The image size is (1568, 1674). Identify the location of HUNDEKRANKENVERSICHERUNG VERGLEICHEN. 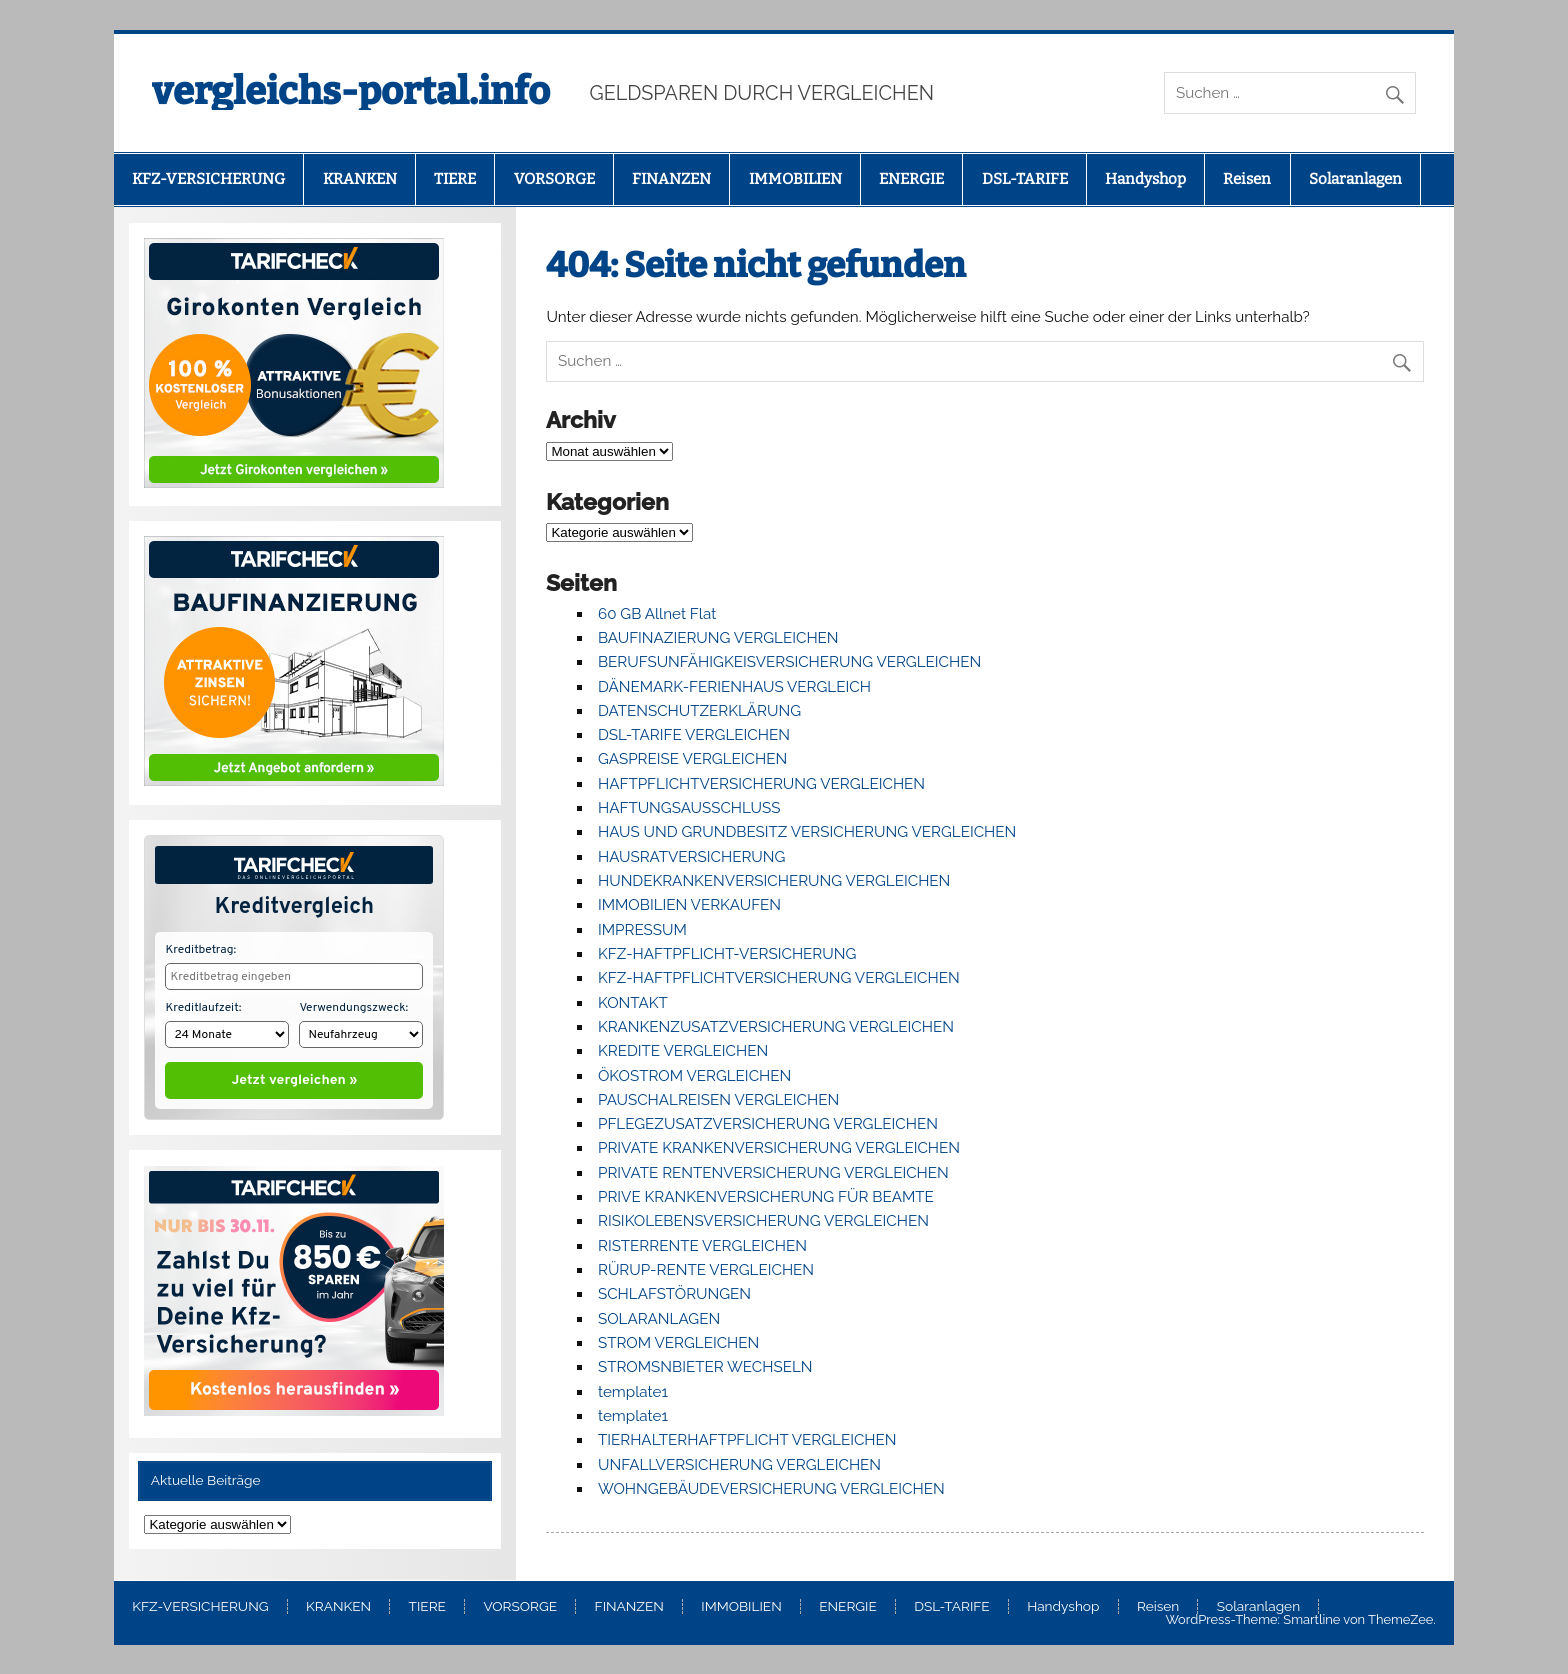
(774, 881).